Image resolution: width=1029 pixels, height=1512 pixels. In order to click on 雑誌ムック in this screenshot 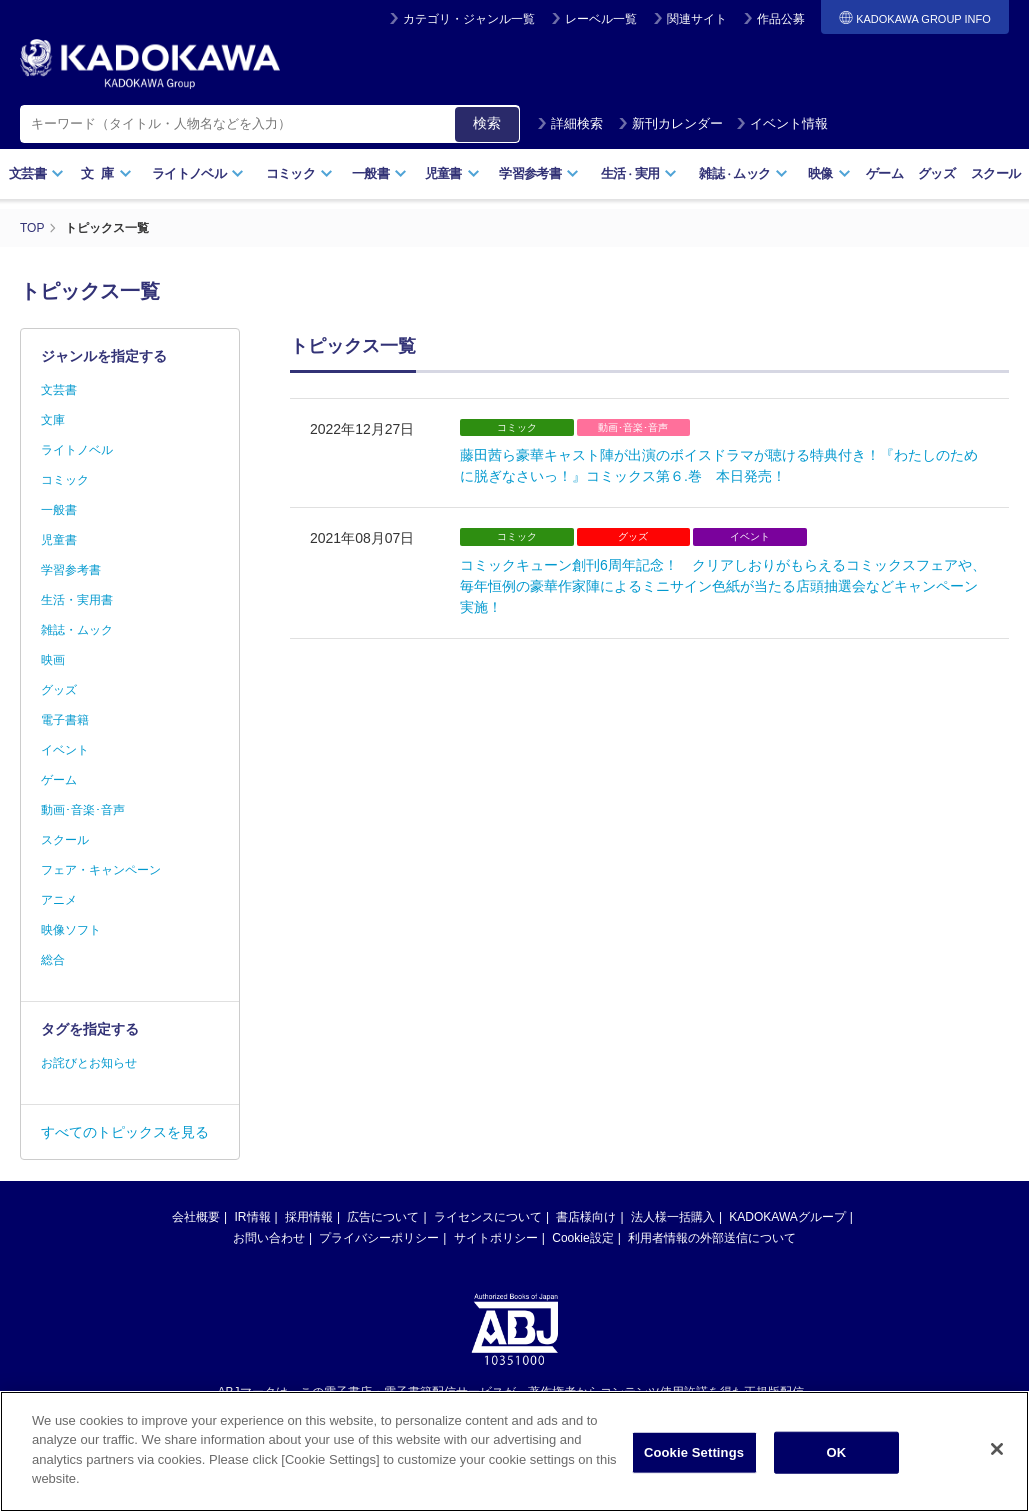, I will do `click(743, 173)`.